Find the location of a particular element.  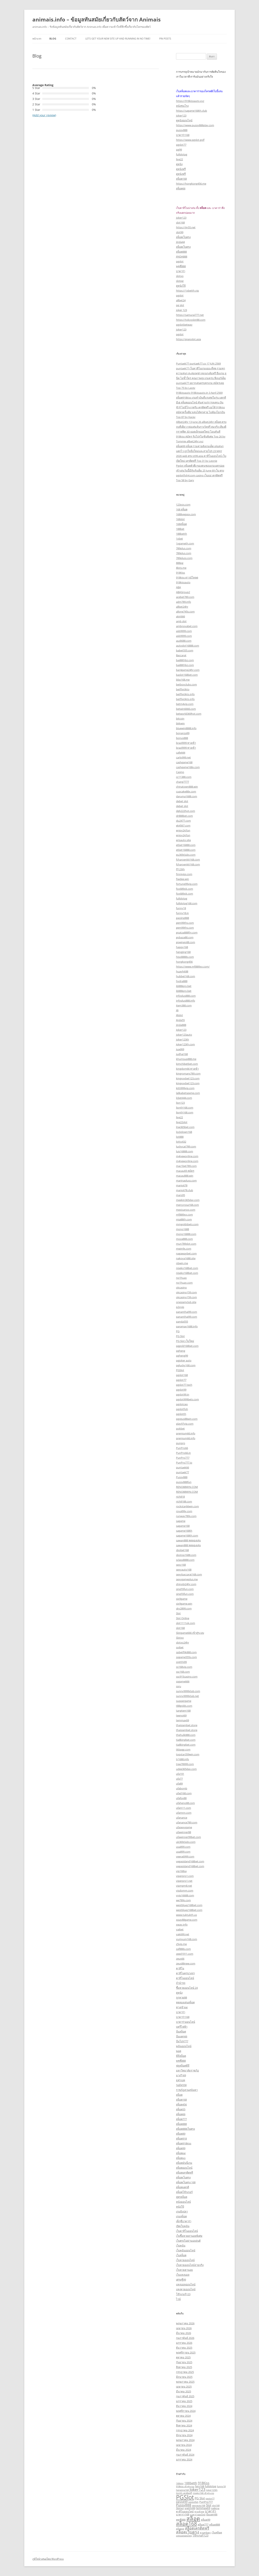

yaibet is located at coordinates (180, 1929).